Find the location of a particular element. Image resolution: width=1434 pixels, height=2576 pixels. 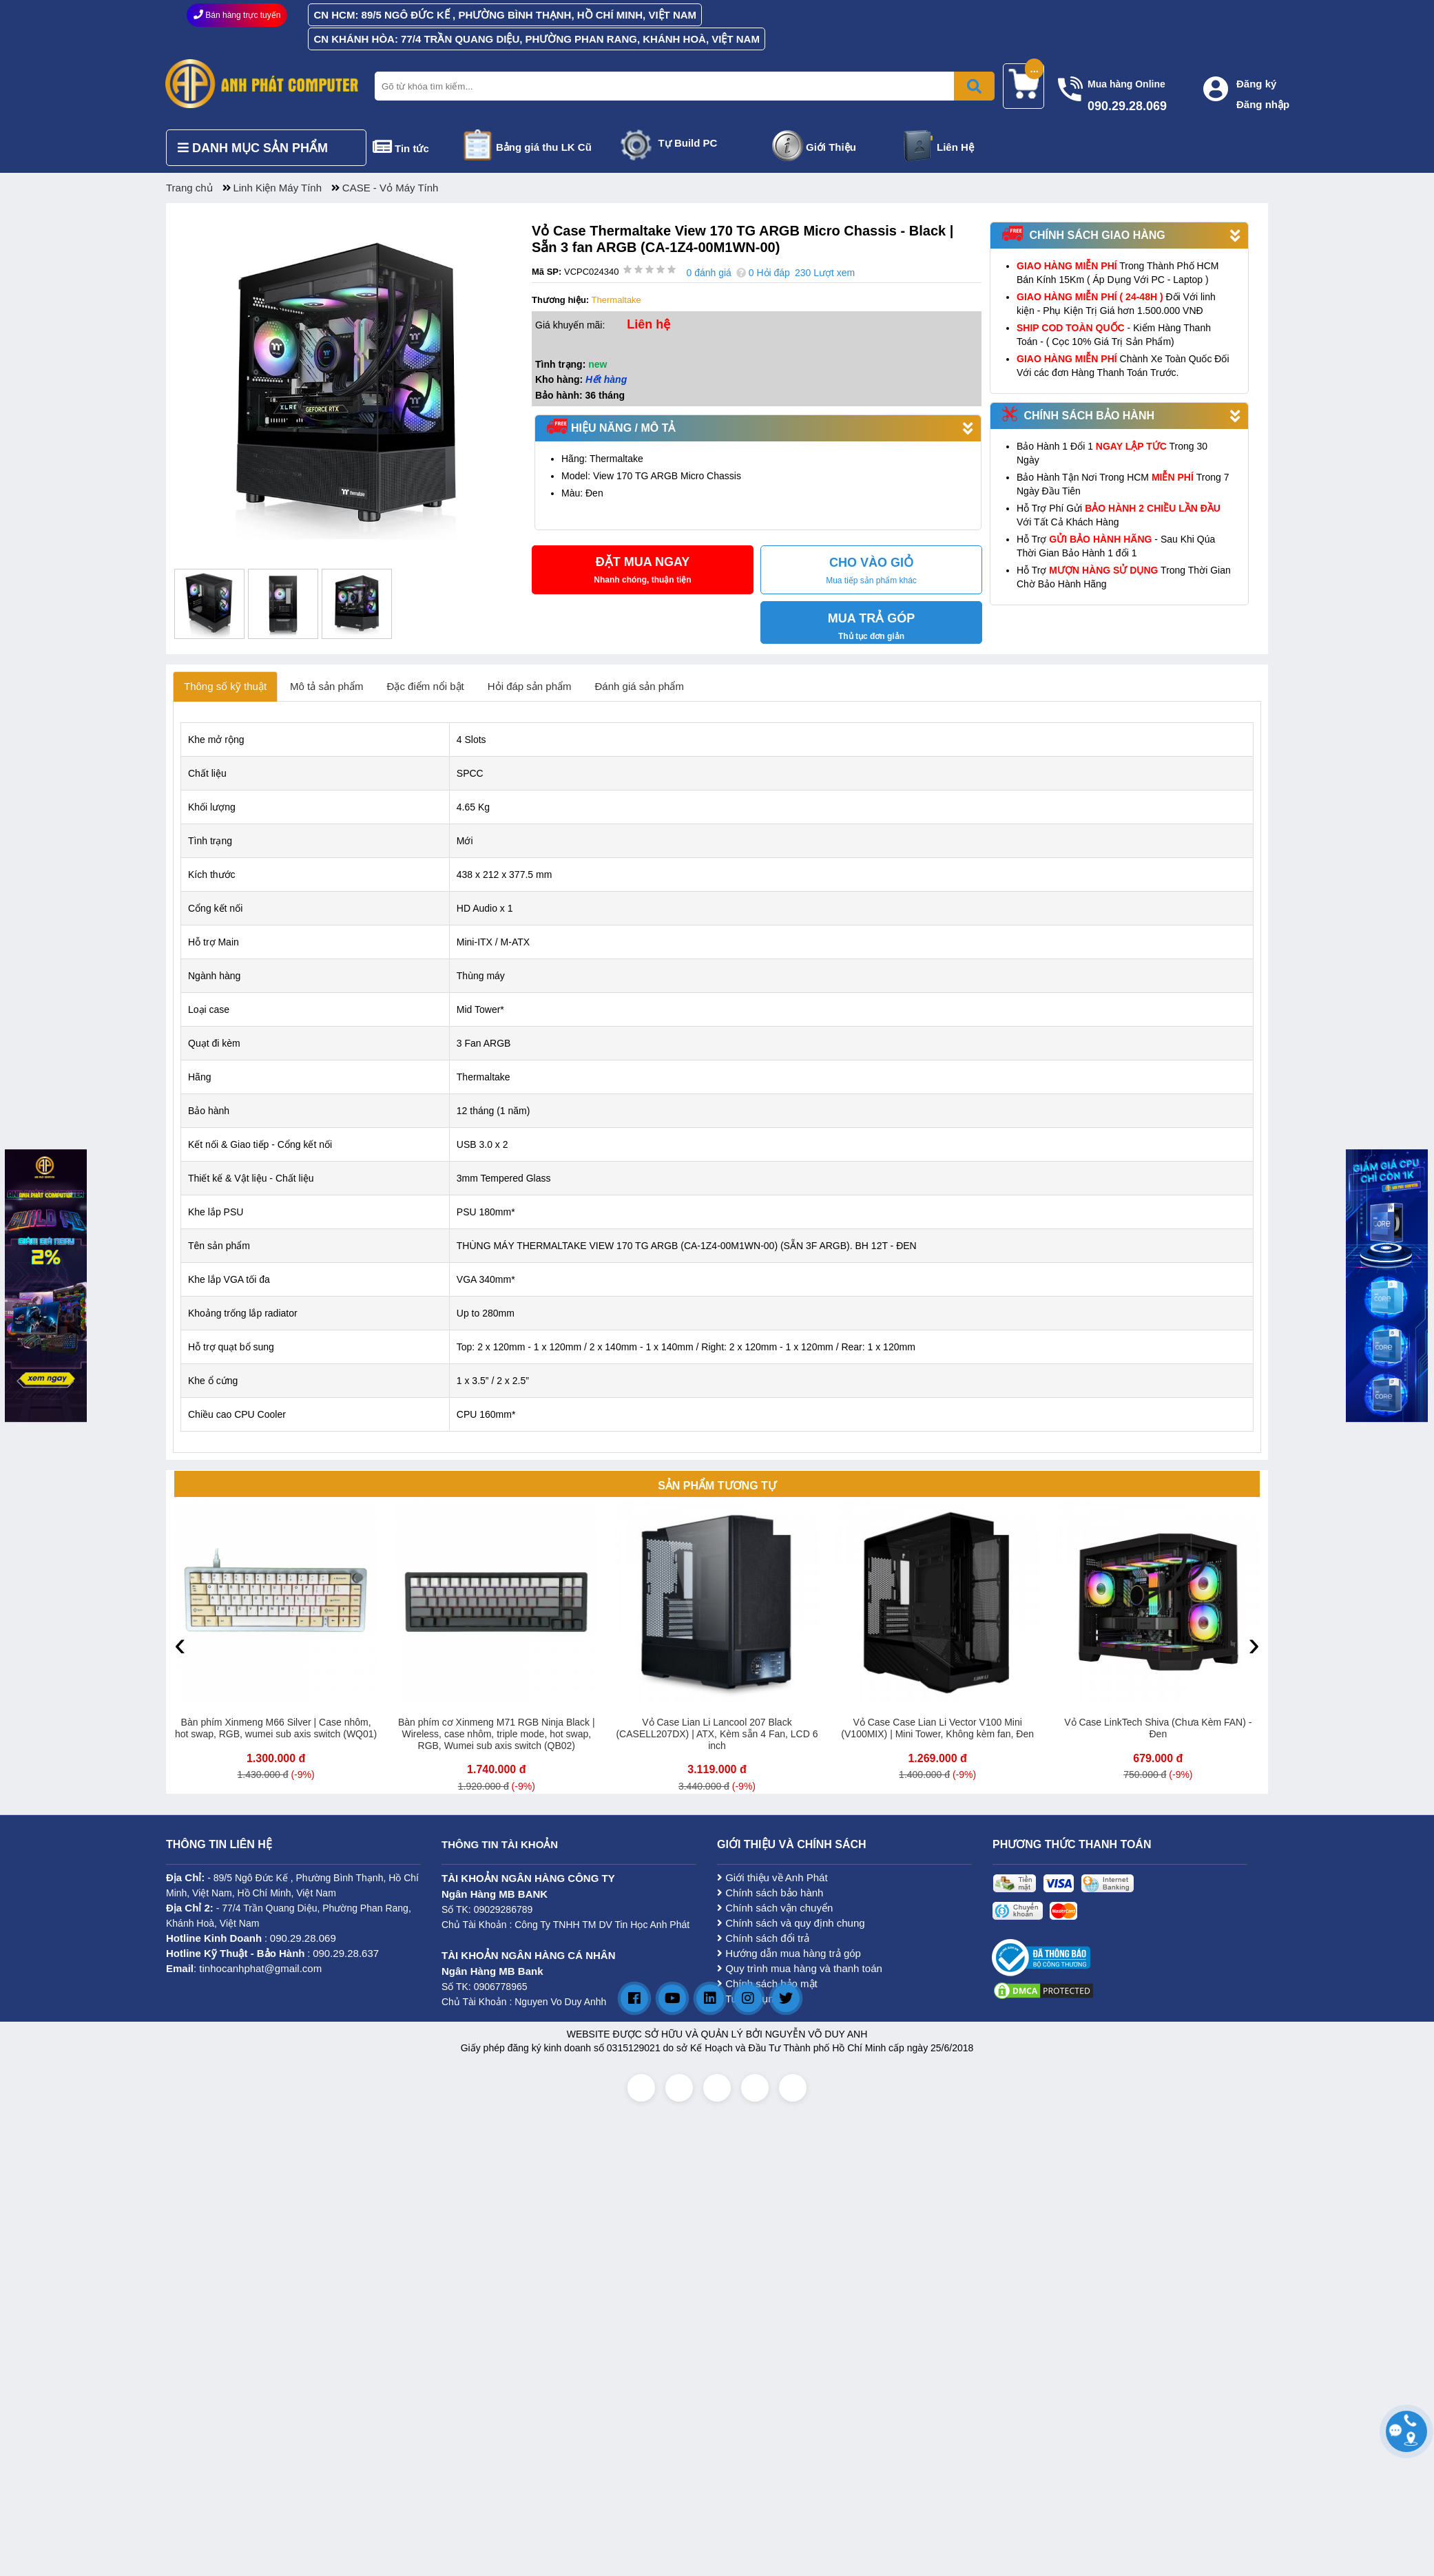

[presentation] is located at coordinates (180, 1643).